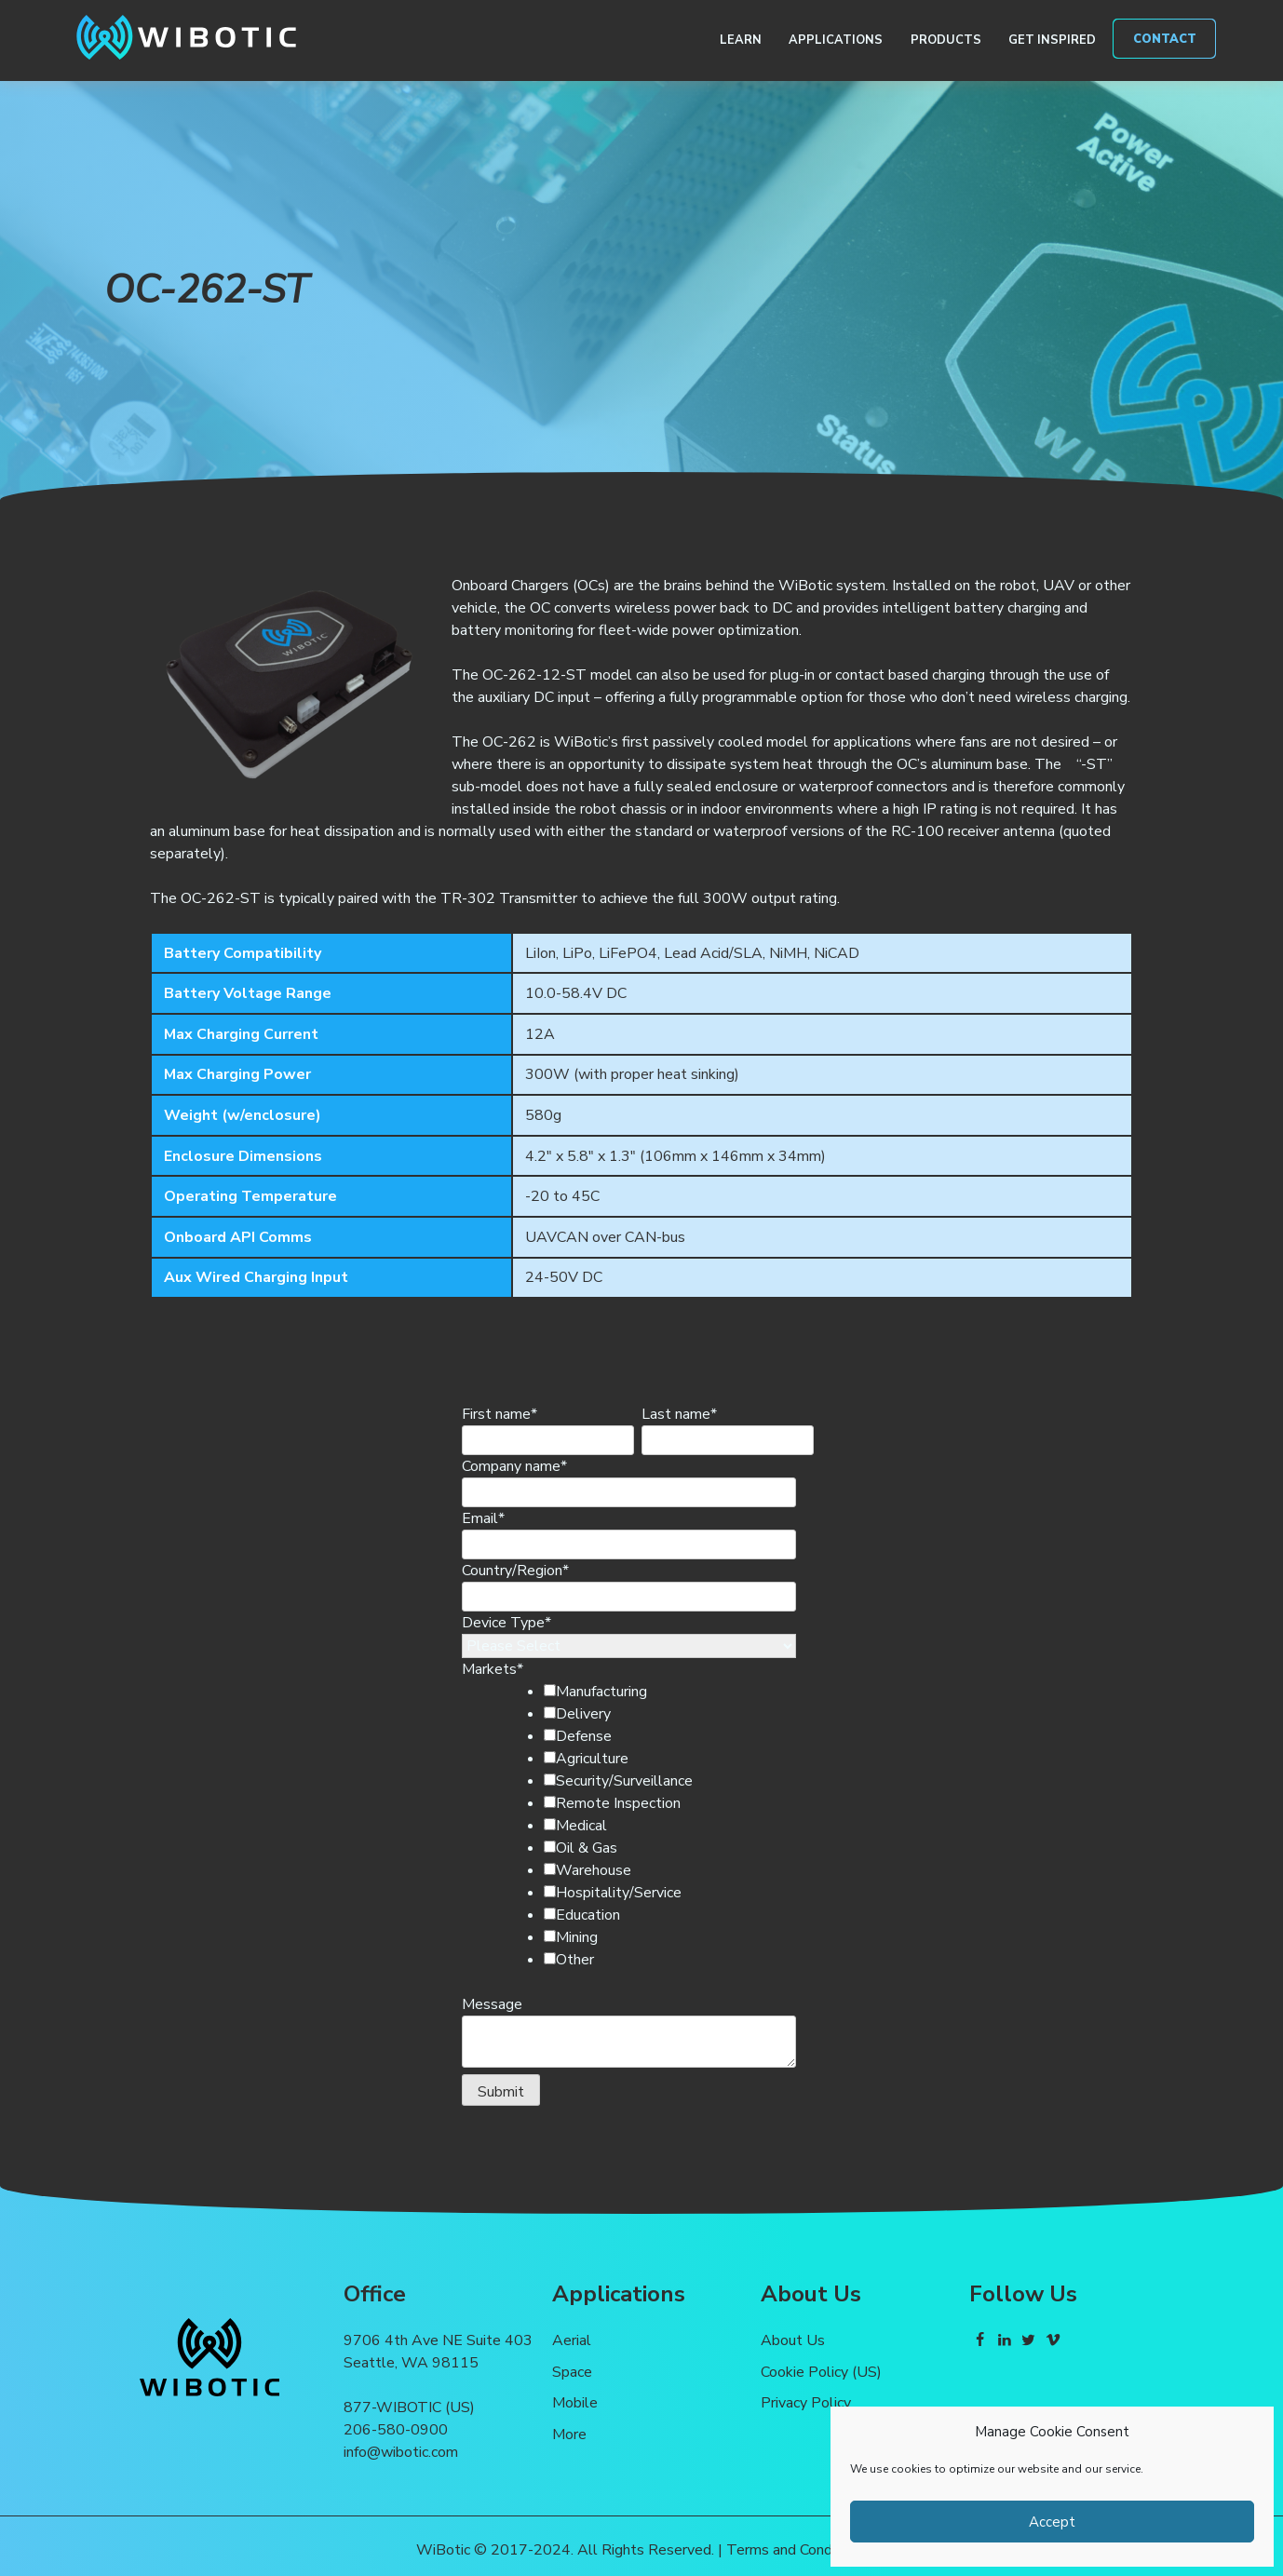  I want to click on About Us, so click(793, 2340).